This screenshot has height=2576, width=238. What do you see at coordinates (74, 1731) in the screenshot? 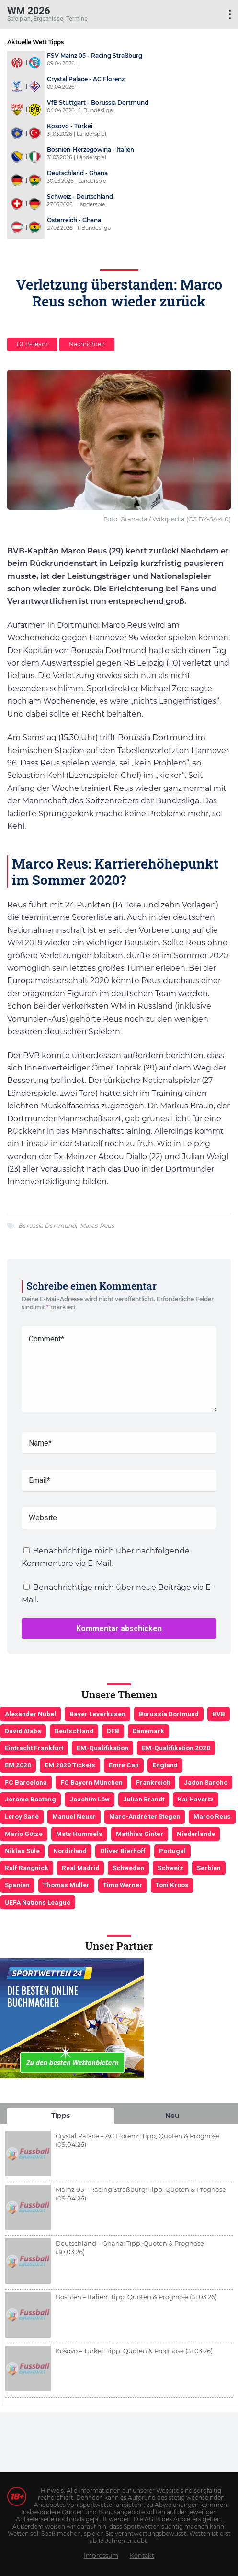
I see `Deutschland [Deutschland (21 Einträge)]` at bounding box center [74, 1731].